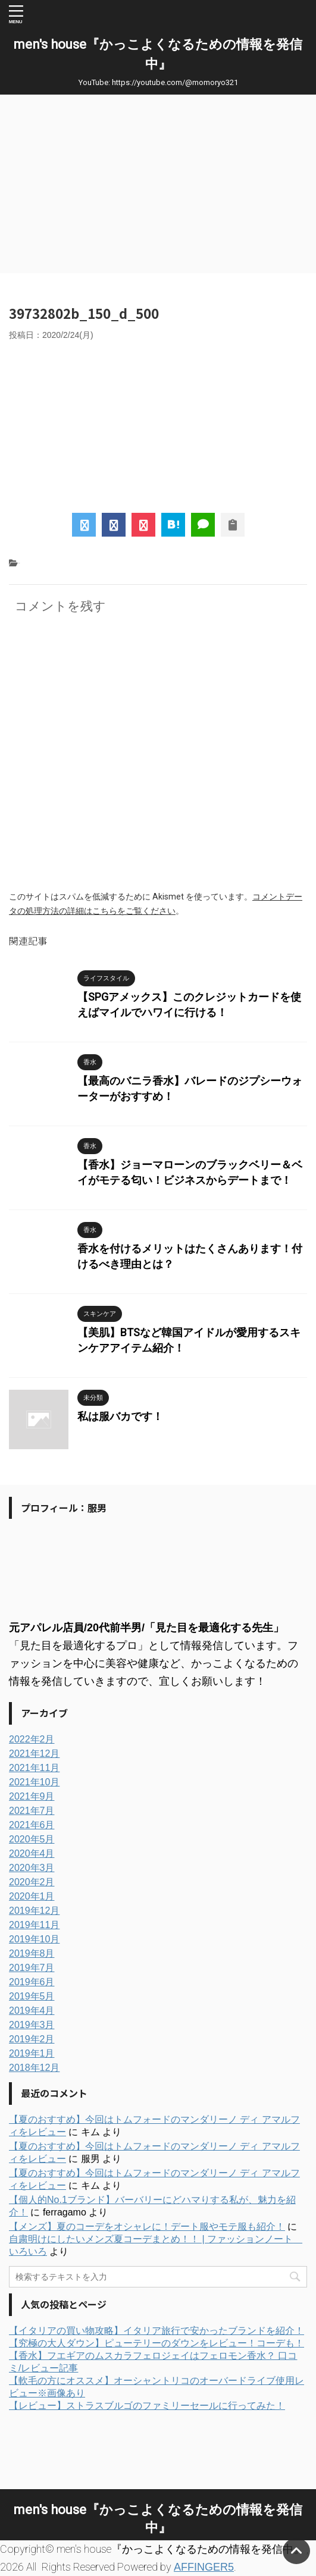  Describe the element at coordinates (34, 1782) in the screenshot. I see `2021年10月` at that location.